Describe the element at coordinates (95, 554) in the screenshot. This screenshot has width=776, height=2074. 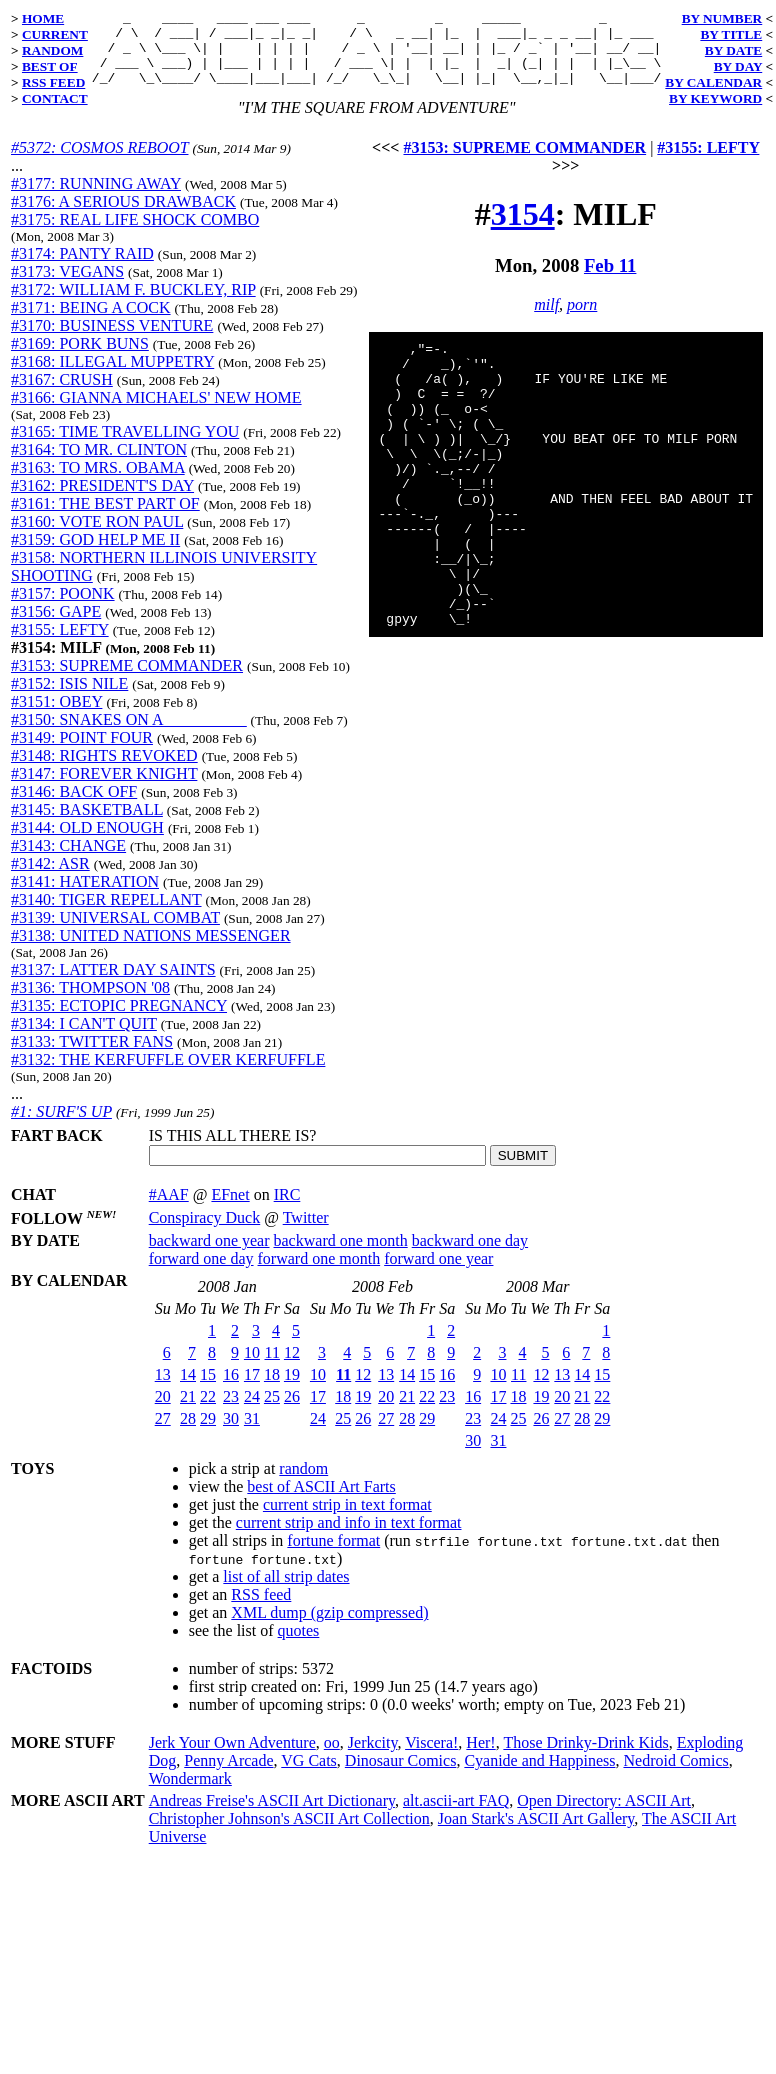
I see `#3159: GOD HELP ME II` at that location.